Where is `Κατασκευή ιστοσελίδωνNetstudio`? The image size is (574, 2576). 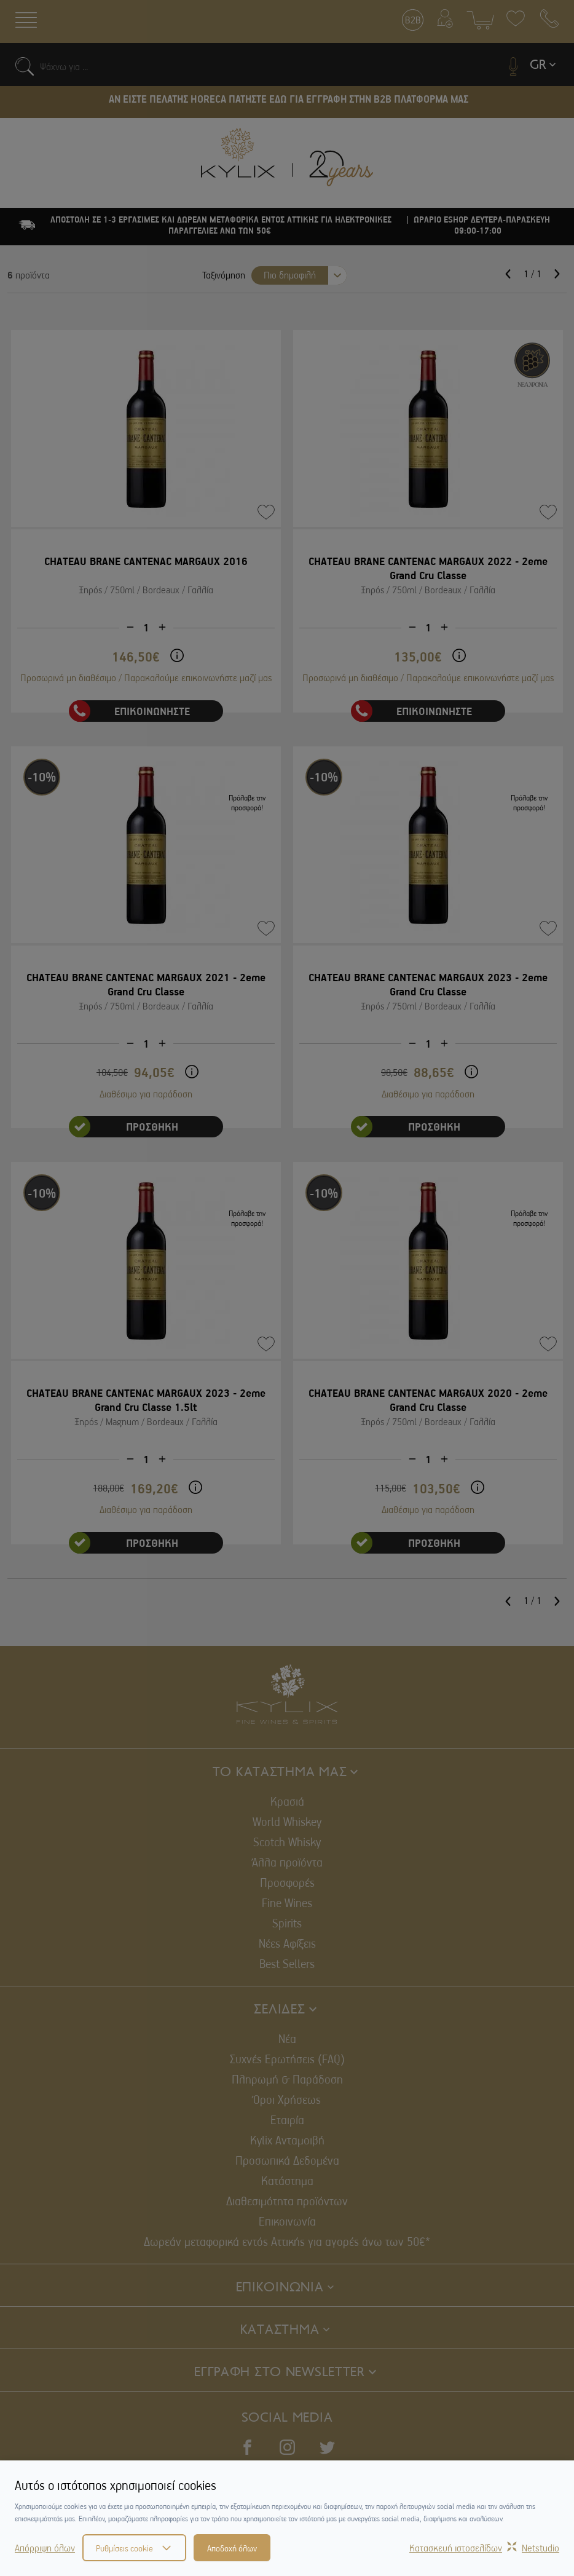 Κατασκευή ιστοσελίδωνNetstudio is located at coordinates (484, 2548).